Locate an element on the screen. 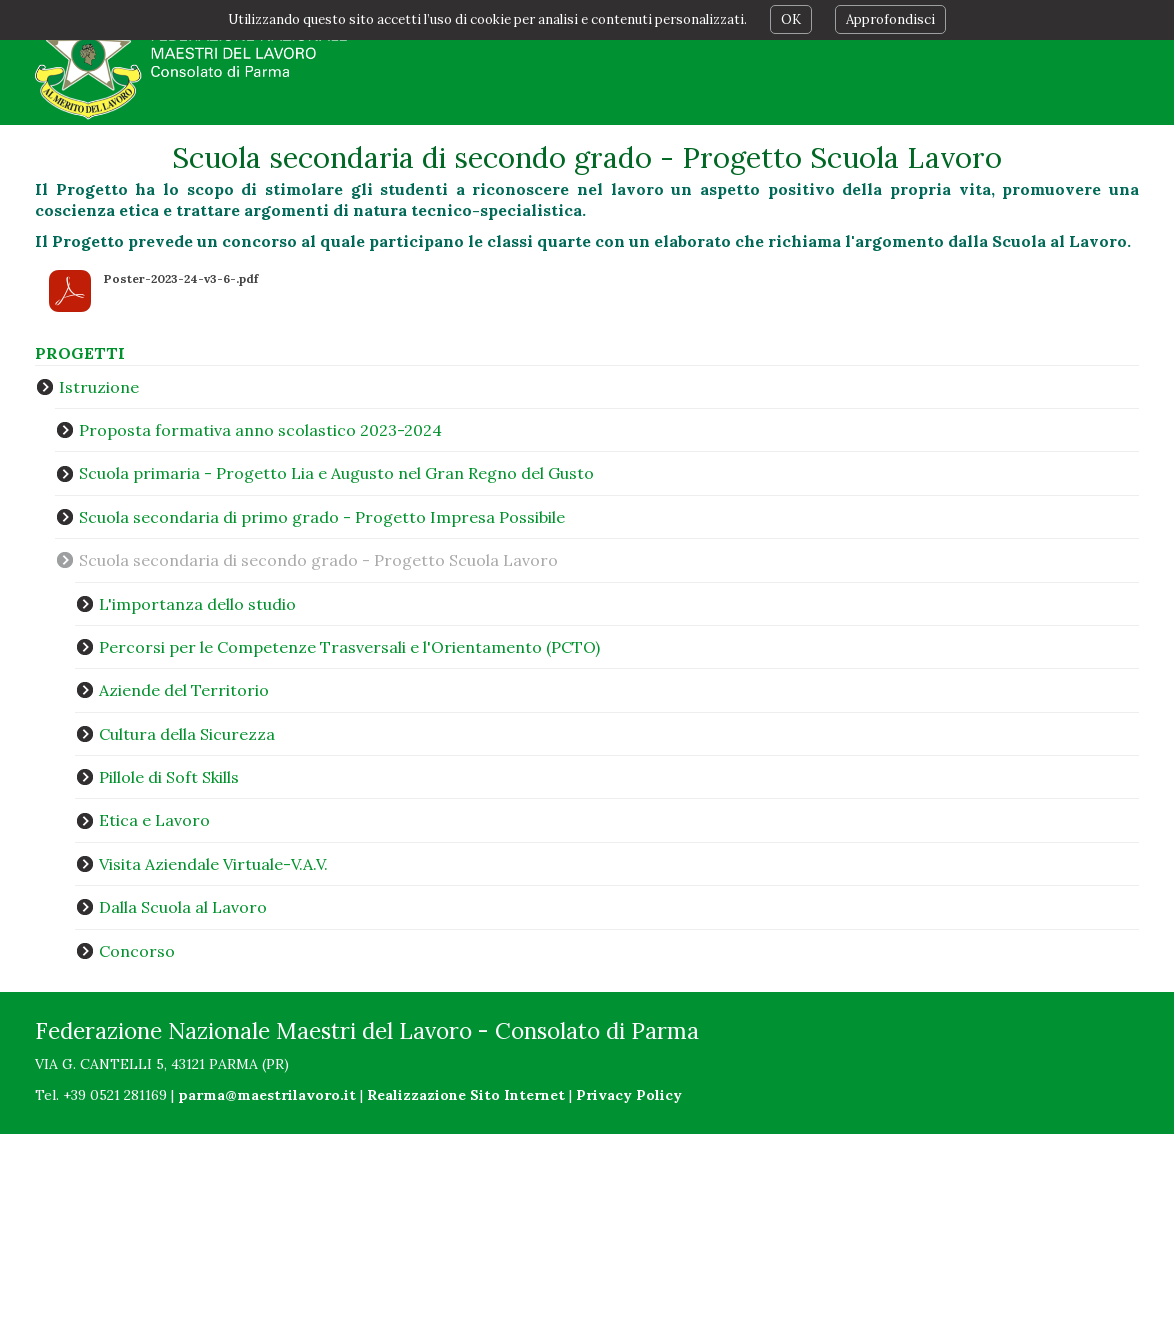 The width and height of the screenshot is (1174, 1342). Percorsi per le Competenze Trasversali e l'Orientamento (PCTO) is located at coordinates (349, 647).